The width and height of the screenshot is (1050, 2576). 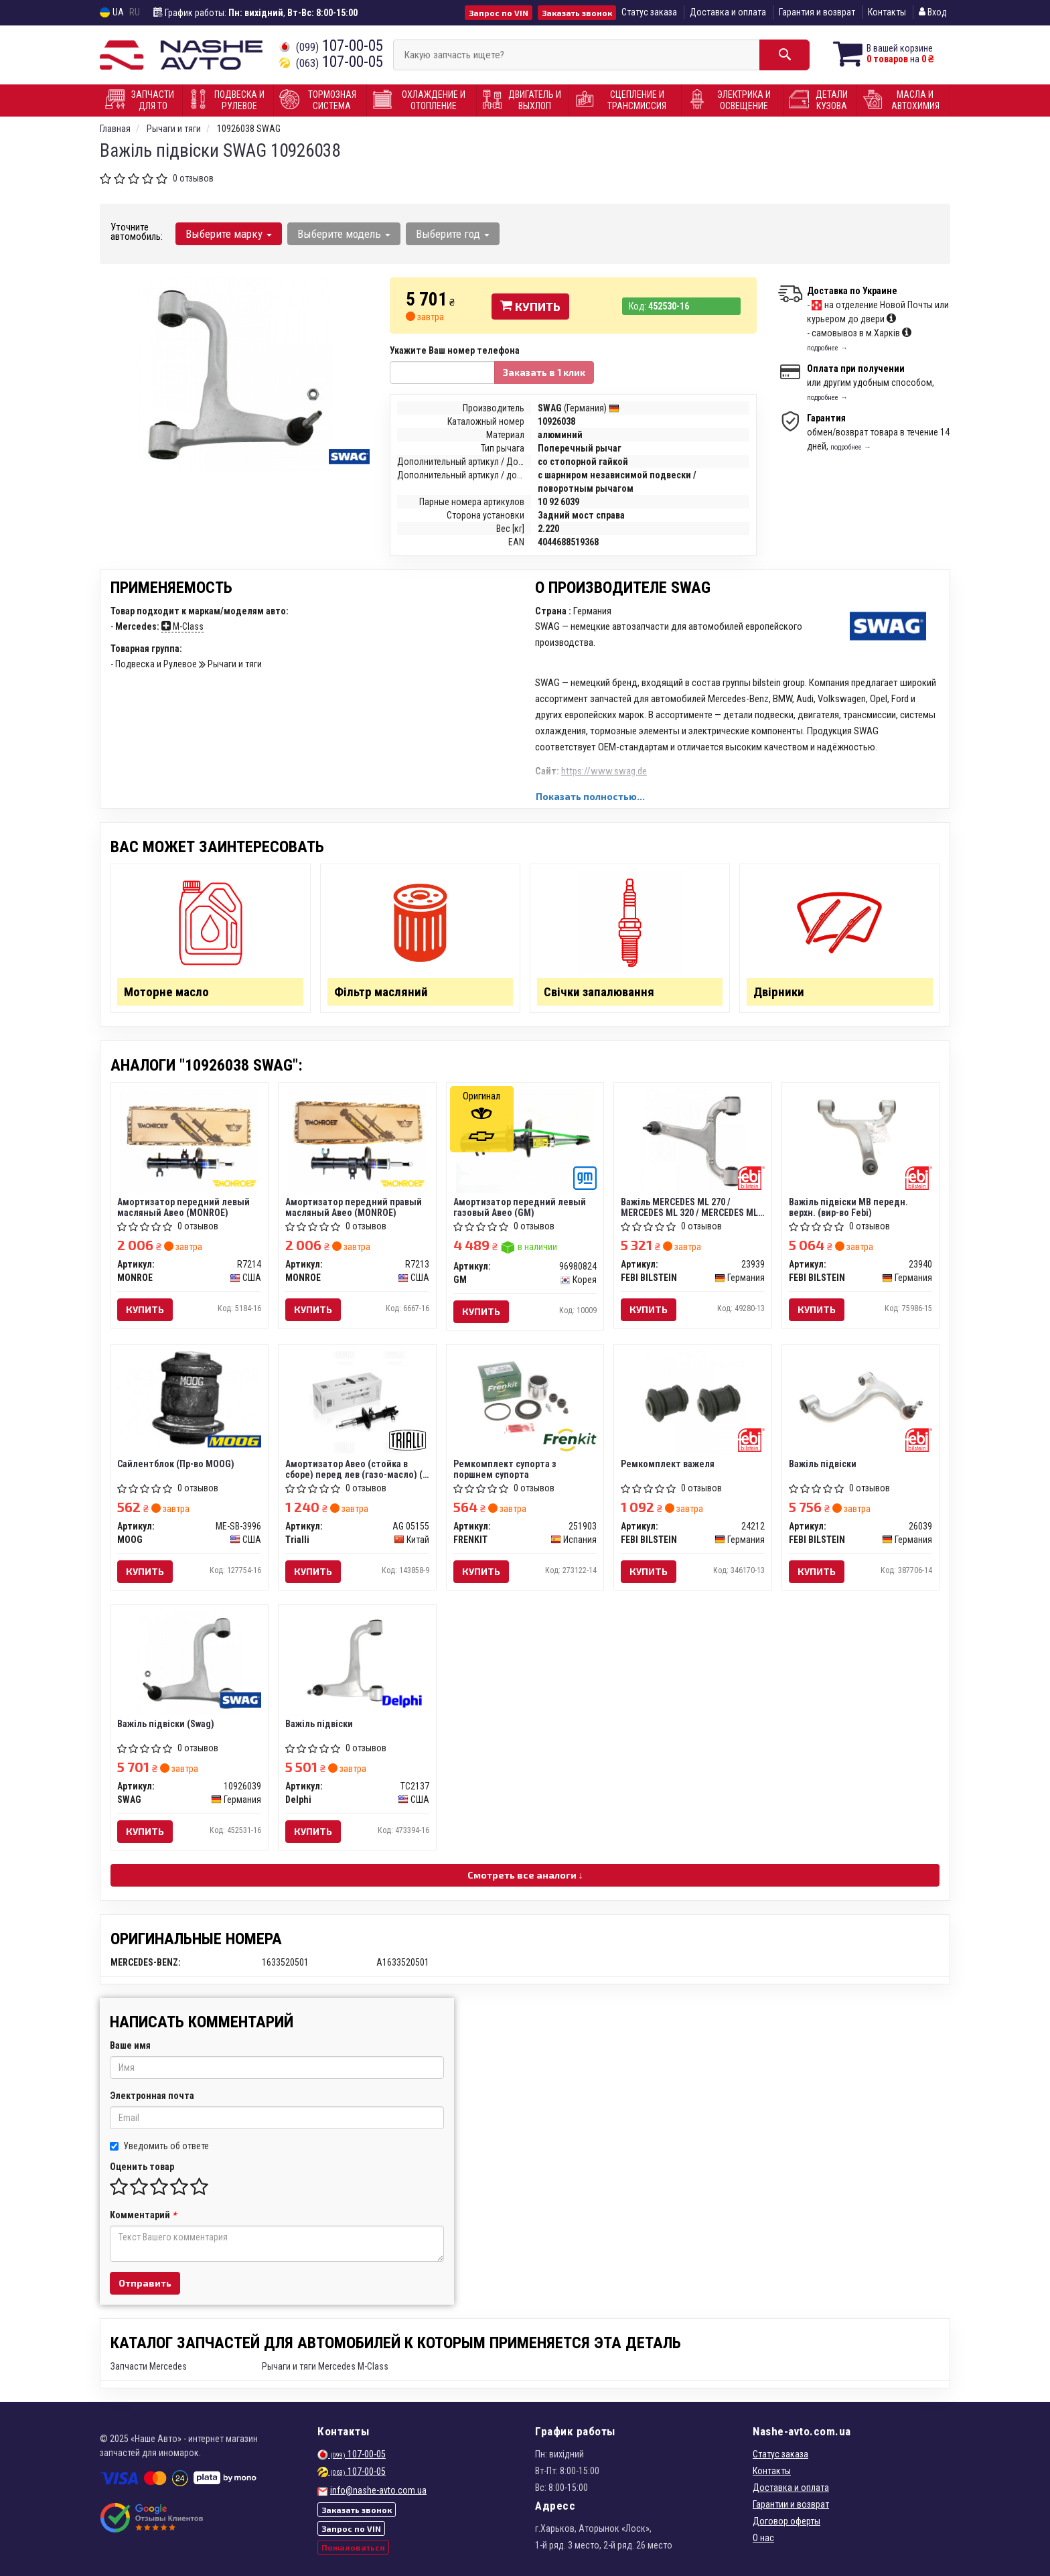 What do you see at coordinates (189, 1662) in the screenshot?
I see `[Важіль підвіски SWAG 10926039]` at bounding box center [189, 1662].